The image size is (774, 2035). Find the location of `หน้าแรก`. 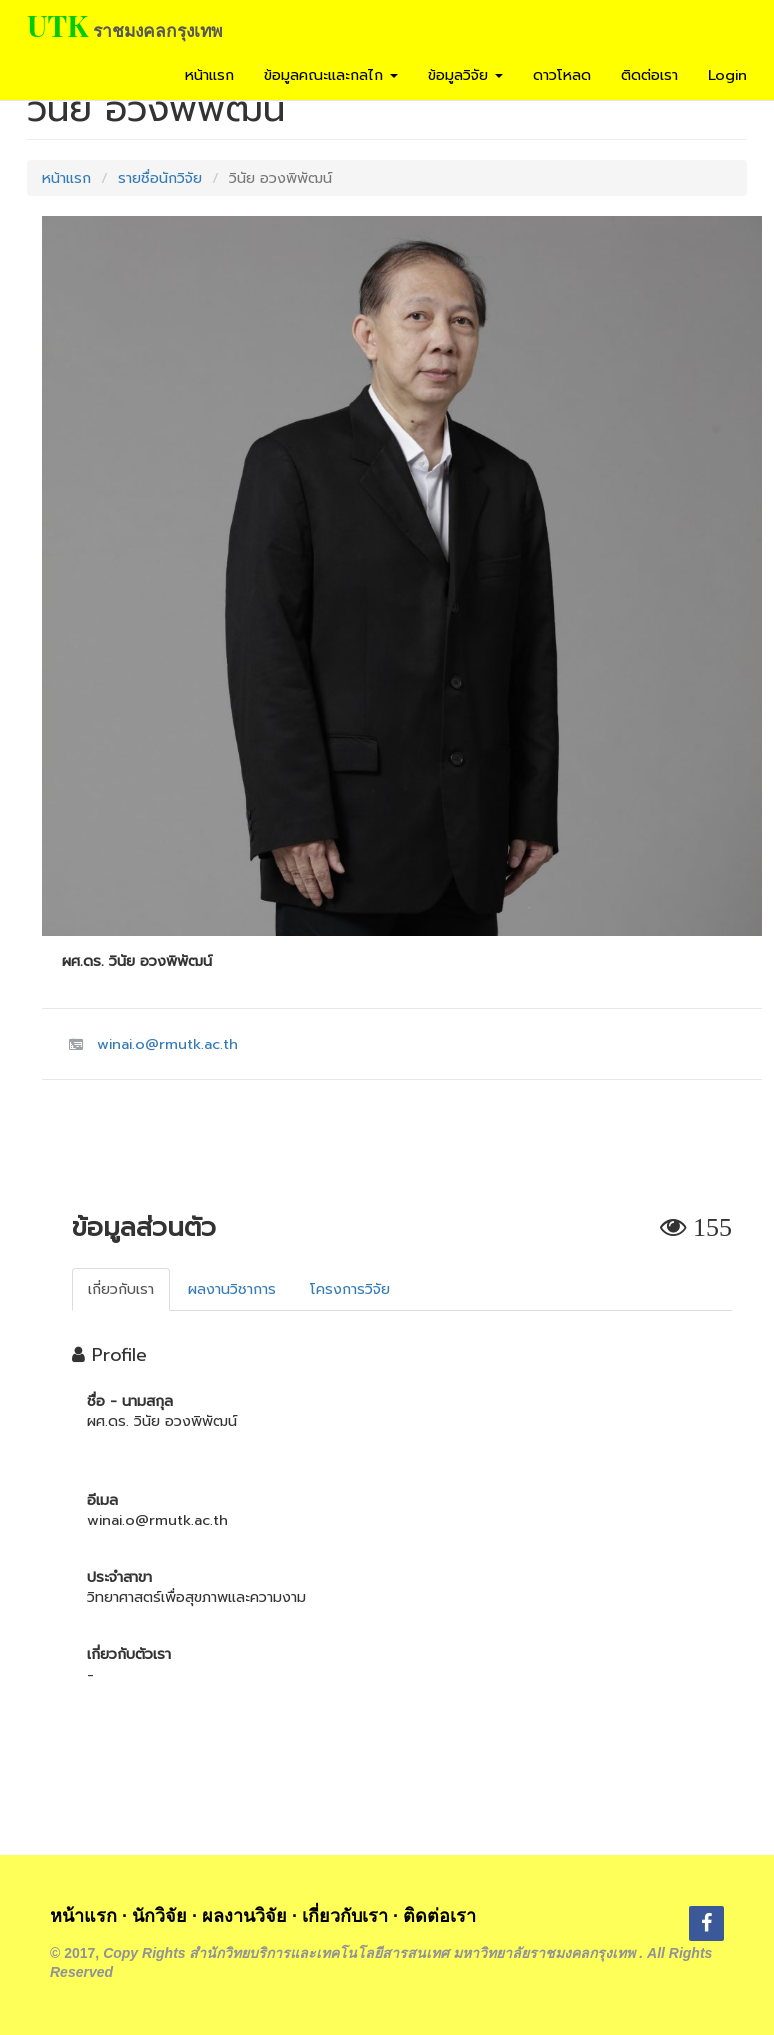

หน้าแรก is located at coordinates (209, 75).